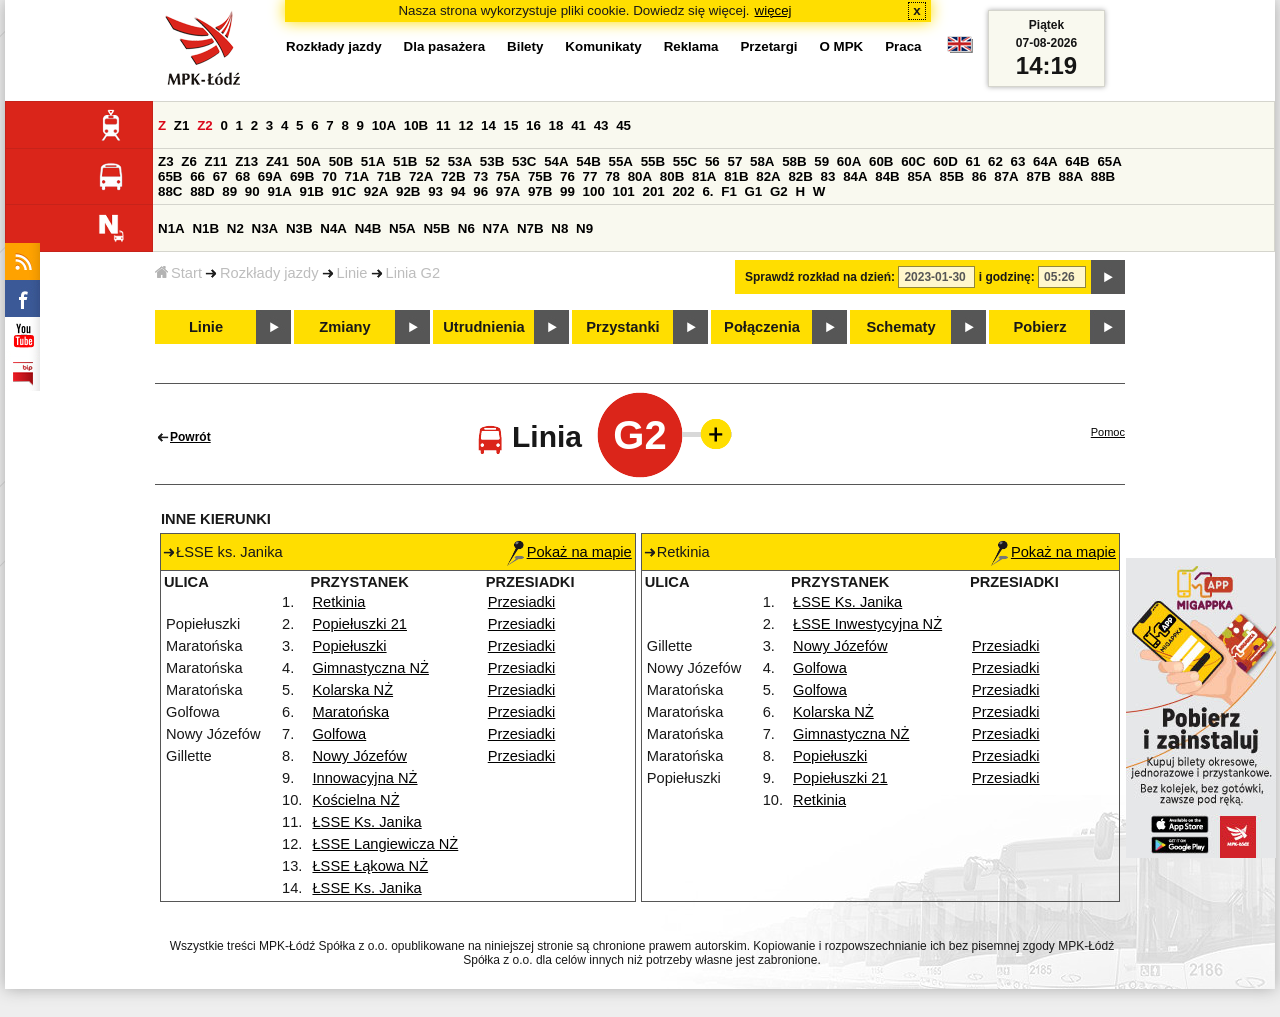 Image resolution: width=1280 pixels, height=1017 pixels. Describe the element at coordinates (913, 161) in the screenshot. I see `60C` at that location.